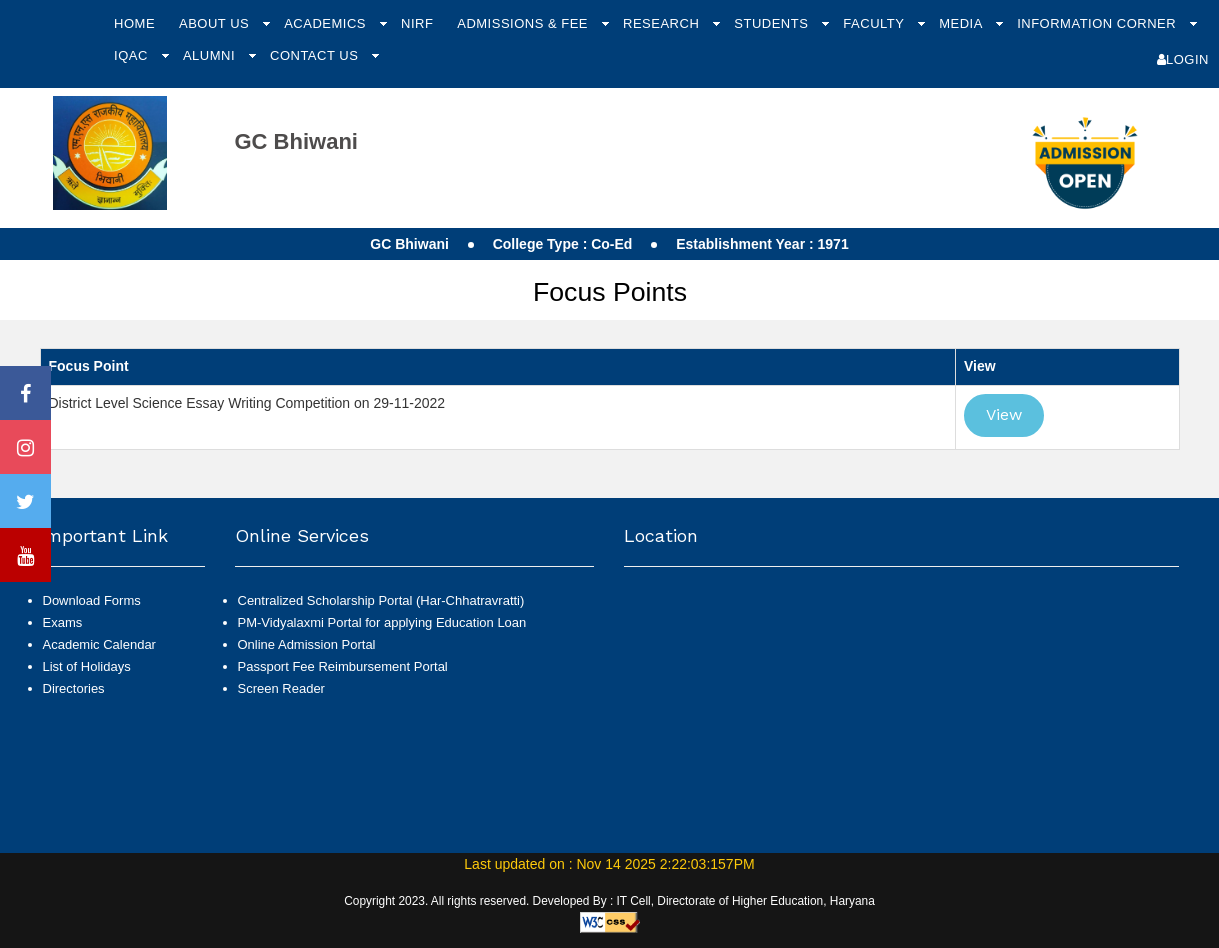  Describe the element at coordinates (875, 23) in the screenshot. I see `Faculty` at that location.